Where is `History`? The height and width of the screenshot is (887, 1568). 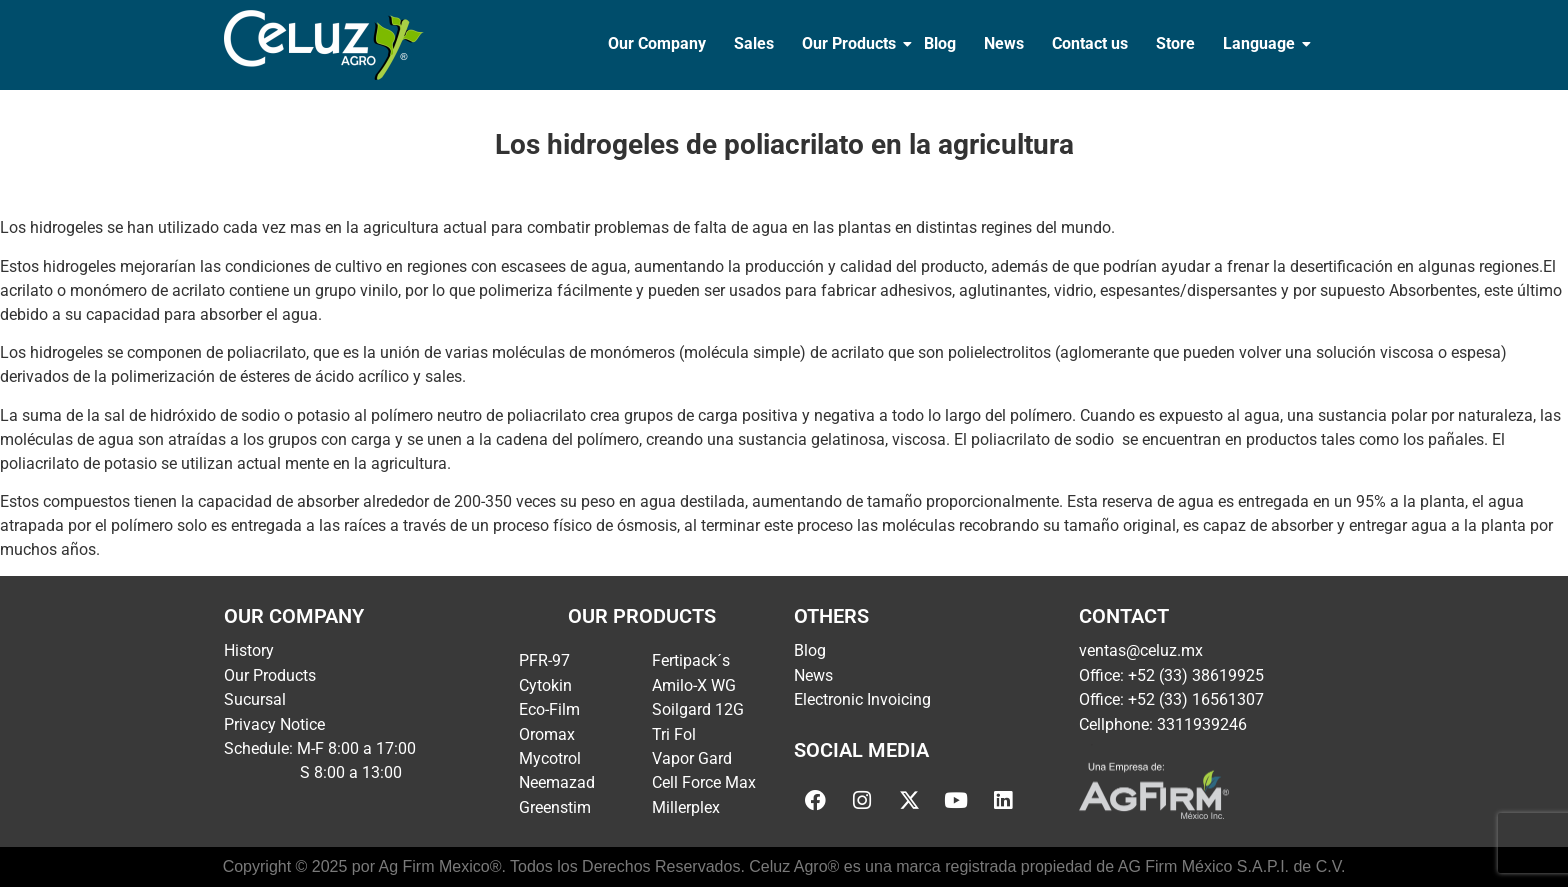 History is located at coordinates (249, 650).